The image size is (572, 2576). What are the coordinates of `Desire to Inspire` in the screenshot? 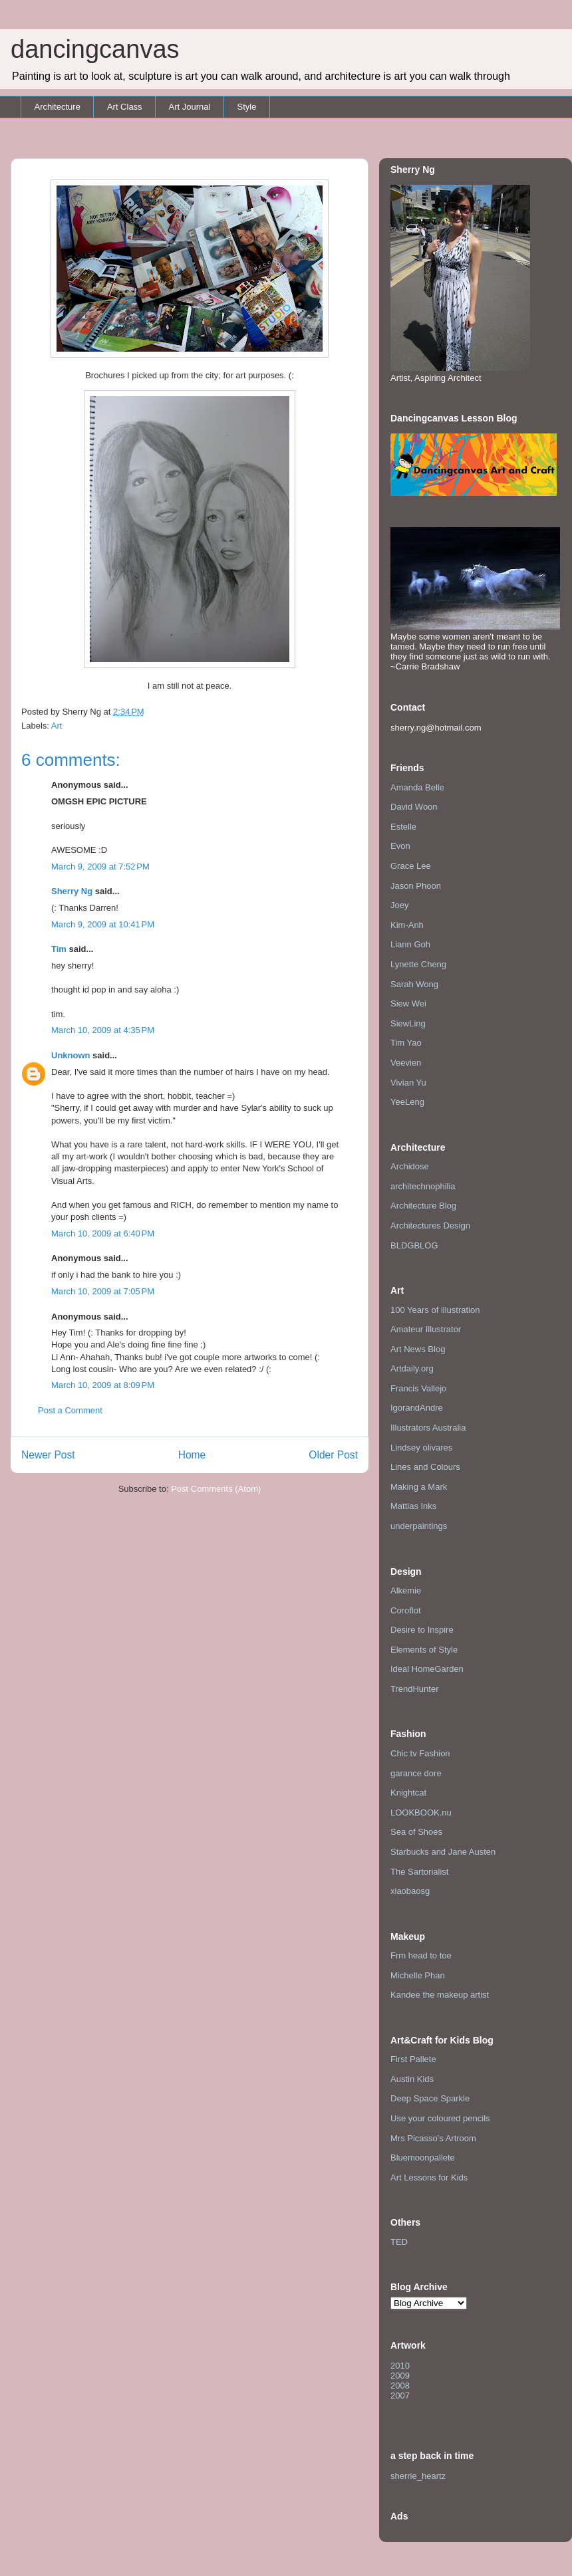 It's located at (422, 1630).